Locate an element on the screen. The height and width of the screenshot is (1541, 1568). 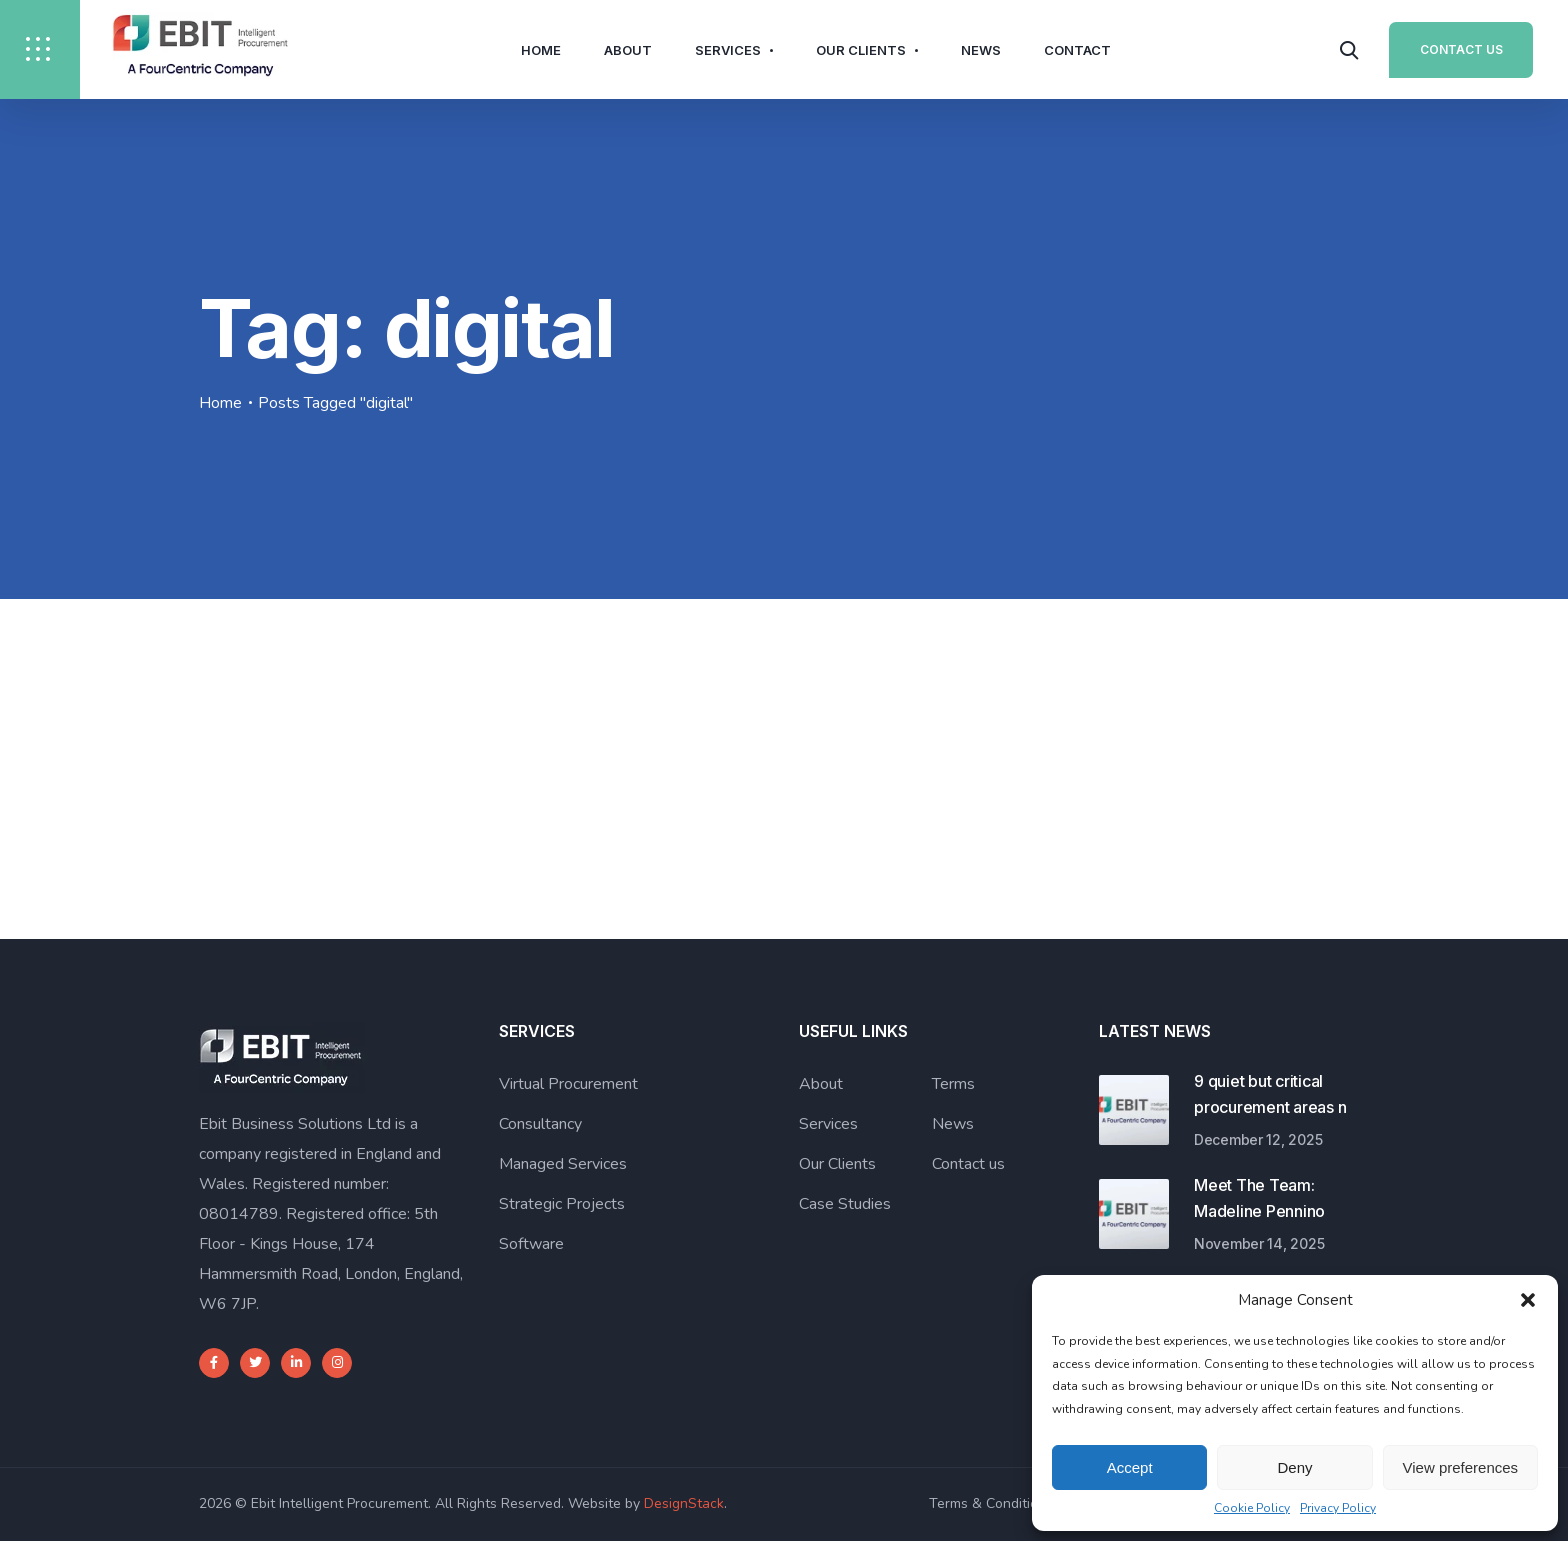
[button] is located at coordinates (1528, 1300).